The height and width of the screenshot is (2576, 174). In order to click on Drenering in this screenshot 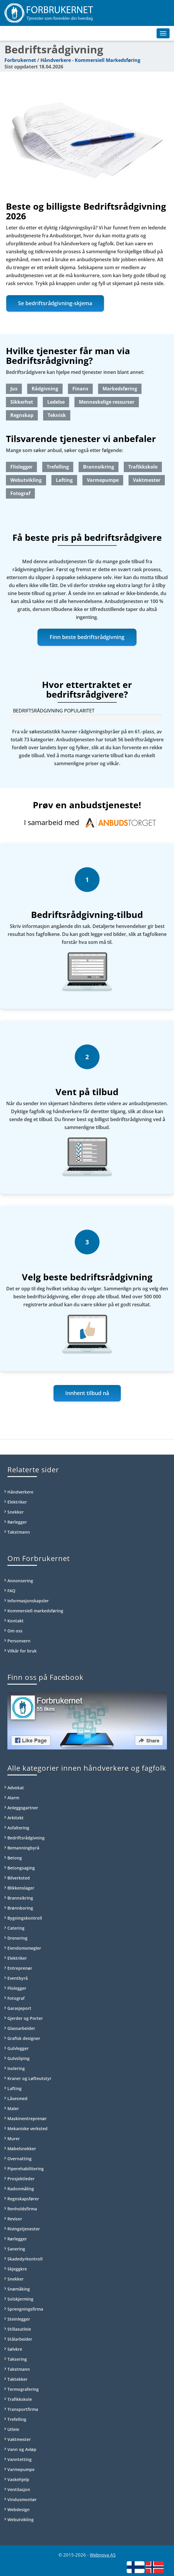, I will do `click(17, 1938)`.